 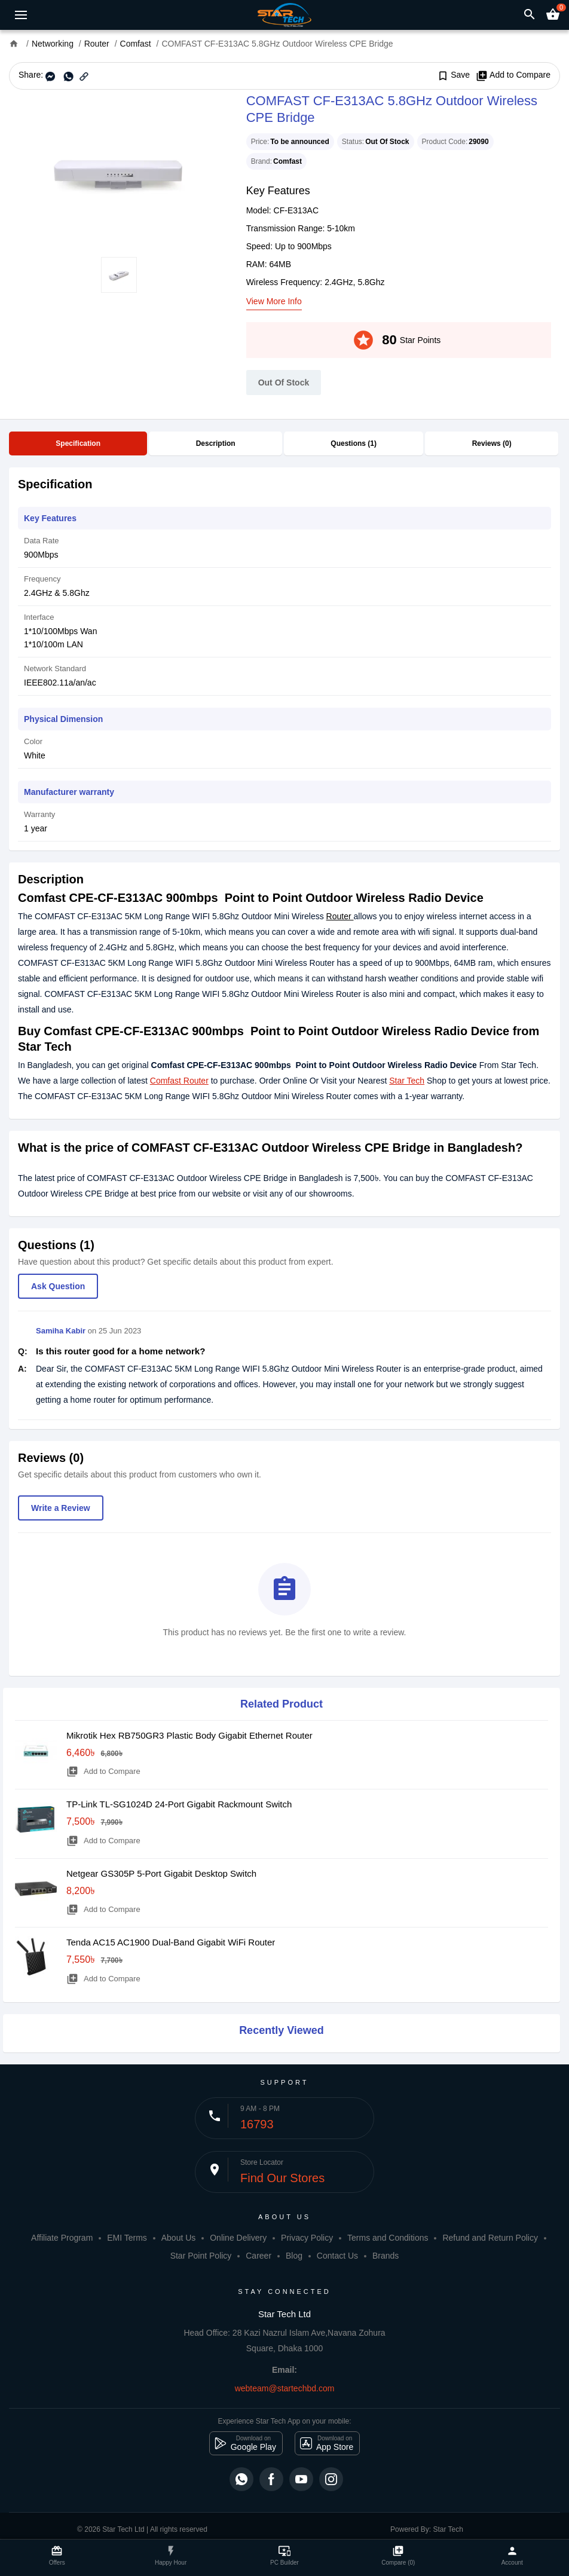 I want to click on Comfast Router, so click(x=179, y=1080).